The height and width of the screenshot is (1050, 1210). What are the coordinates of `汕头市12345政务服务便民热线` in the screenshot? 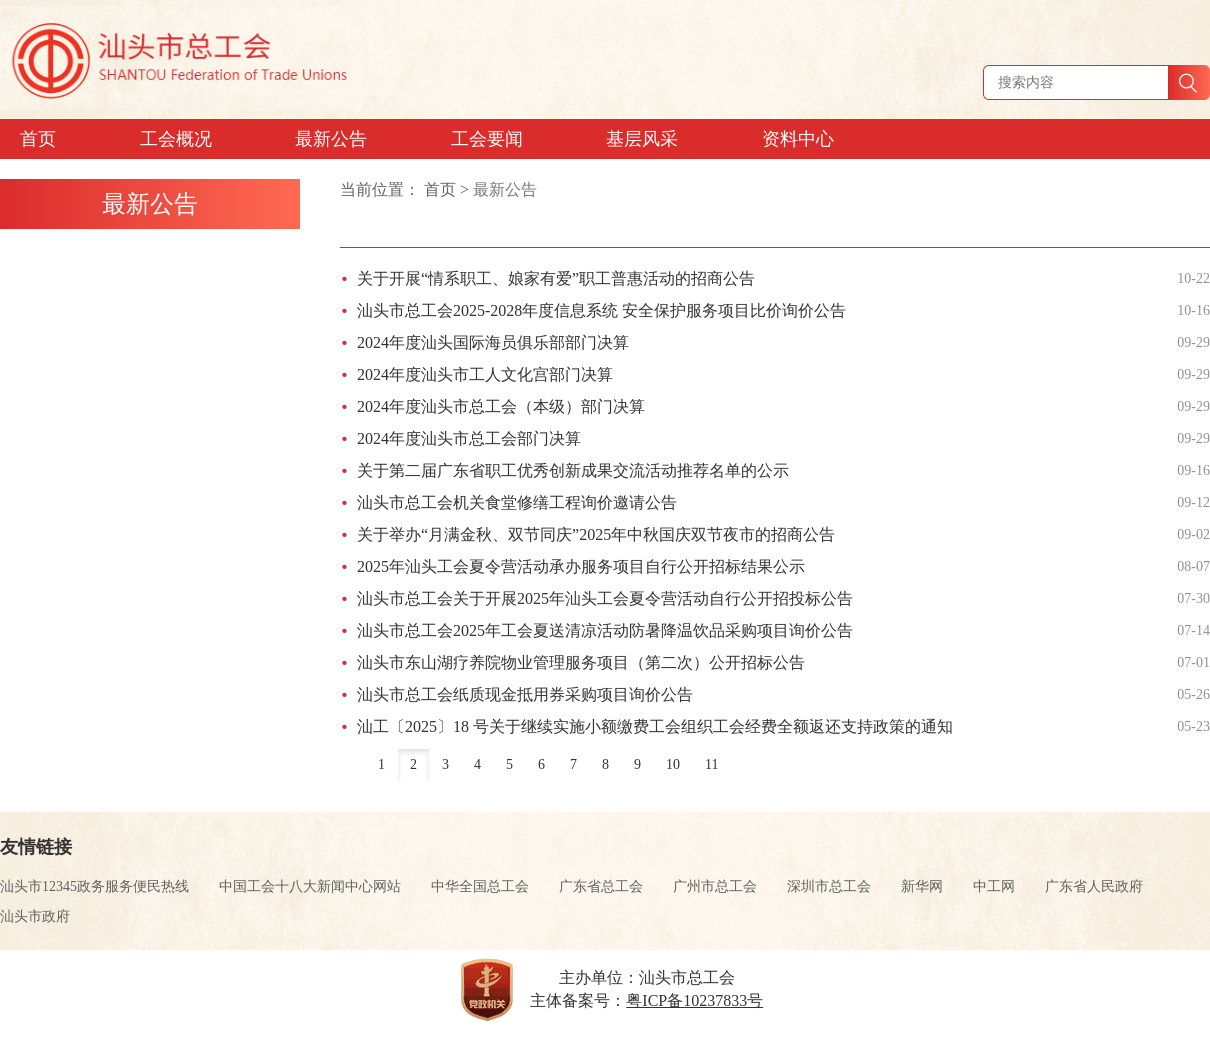 It's located at (94, 886).